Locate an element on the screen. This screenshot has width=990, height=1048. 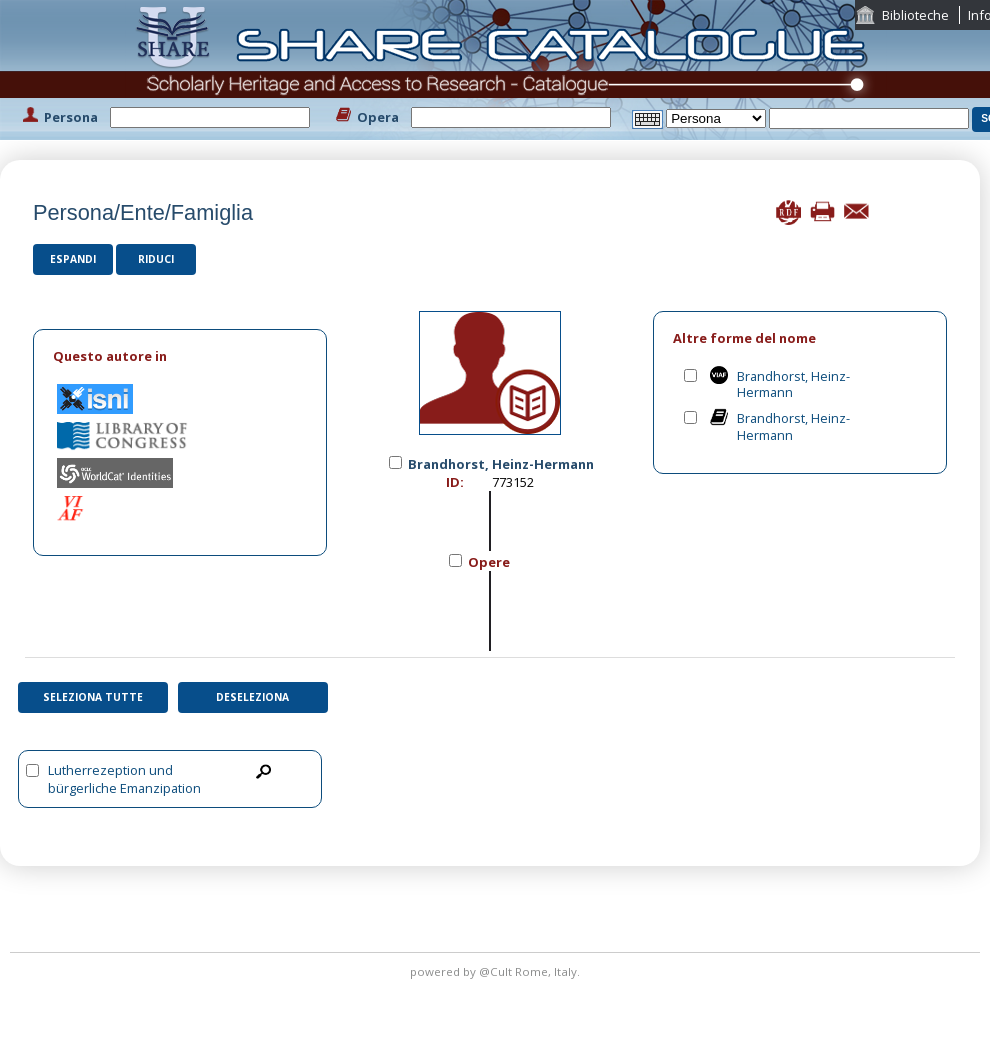
Lutherrezeption und bürgerliche Emanzipation is located at coordinates (124, 779).